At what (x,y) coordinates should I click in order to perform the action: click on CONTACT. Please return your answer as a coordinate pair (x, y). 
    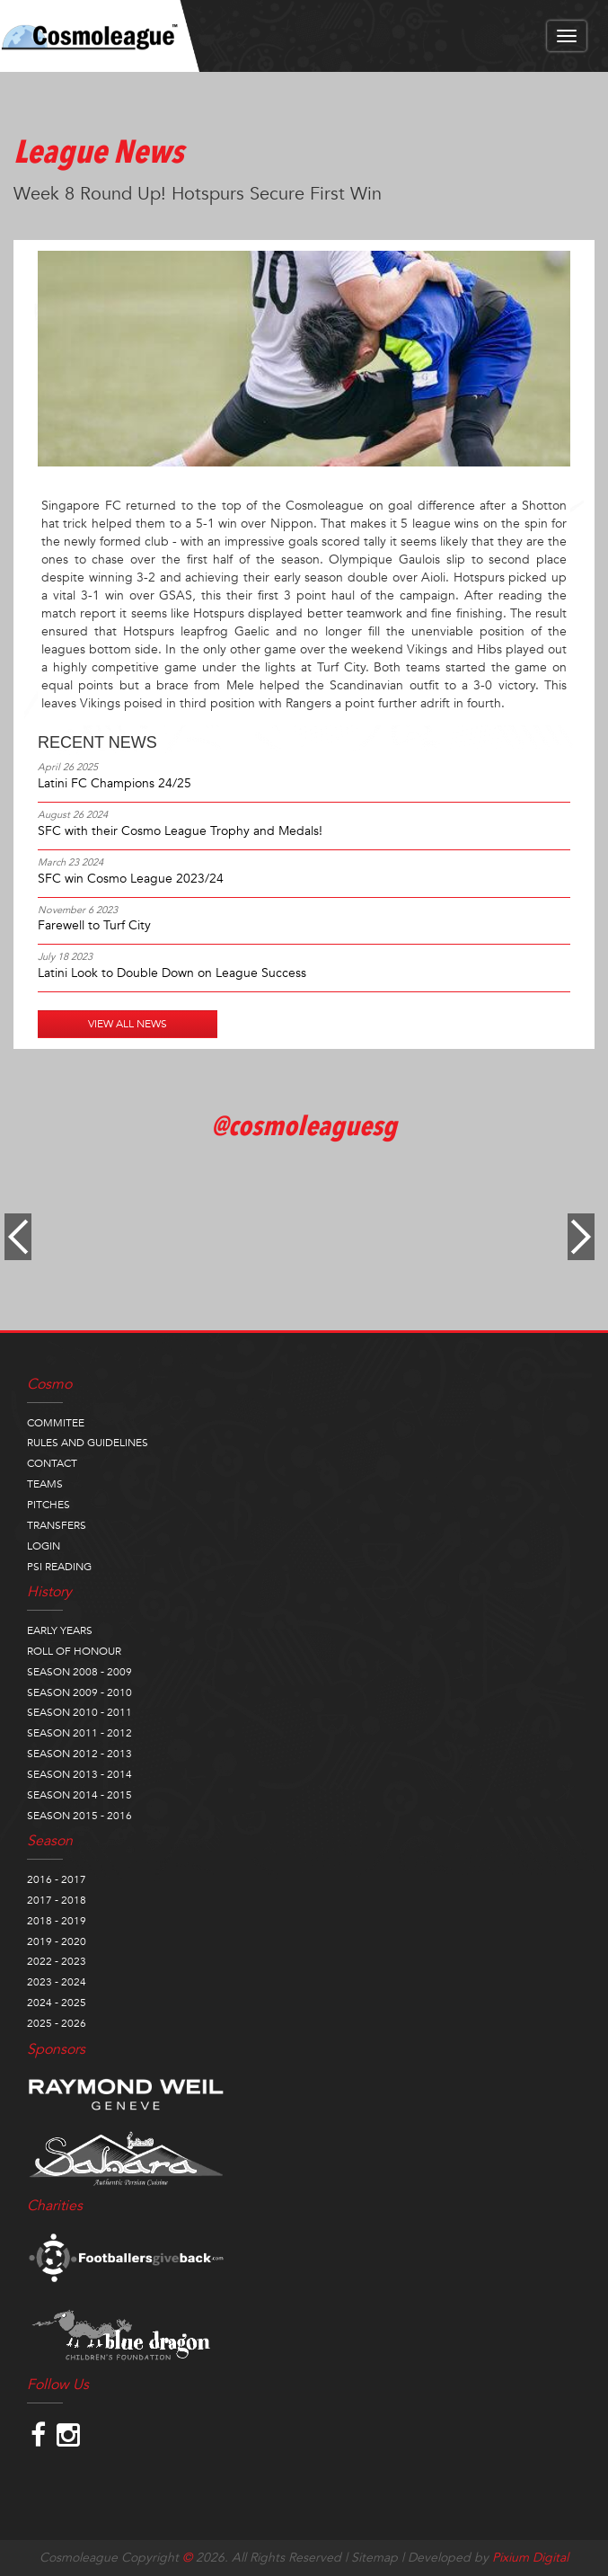
    Looking at the image, I should click on (52, 1463).